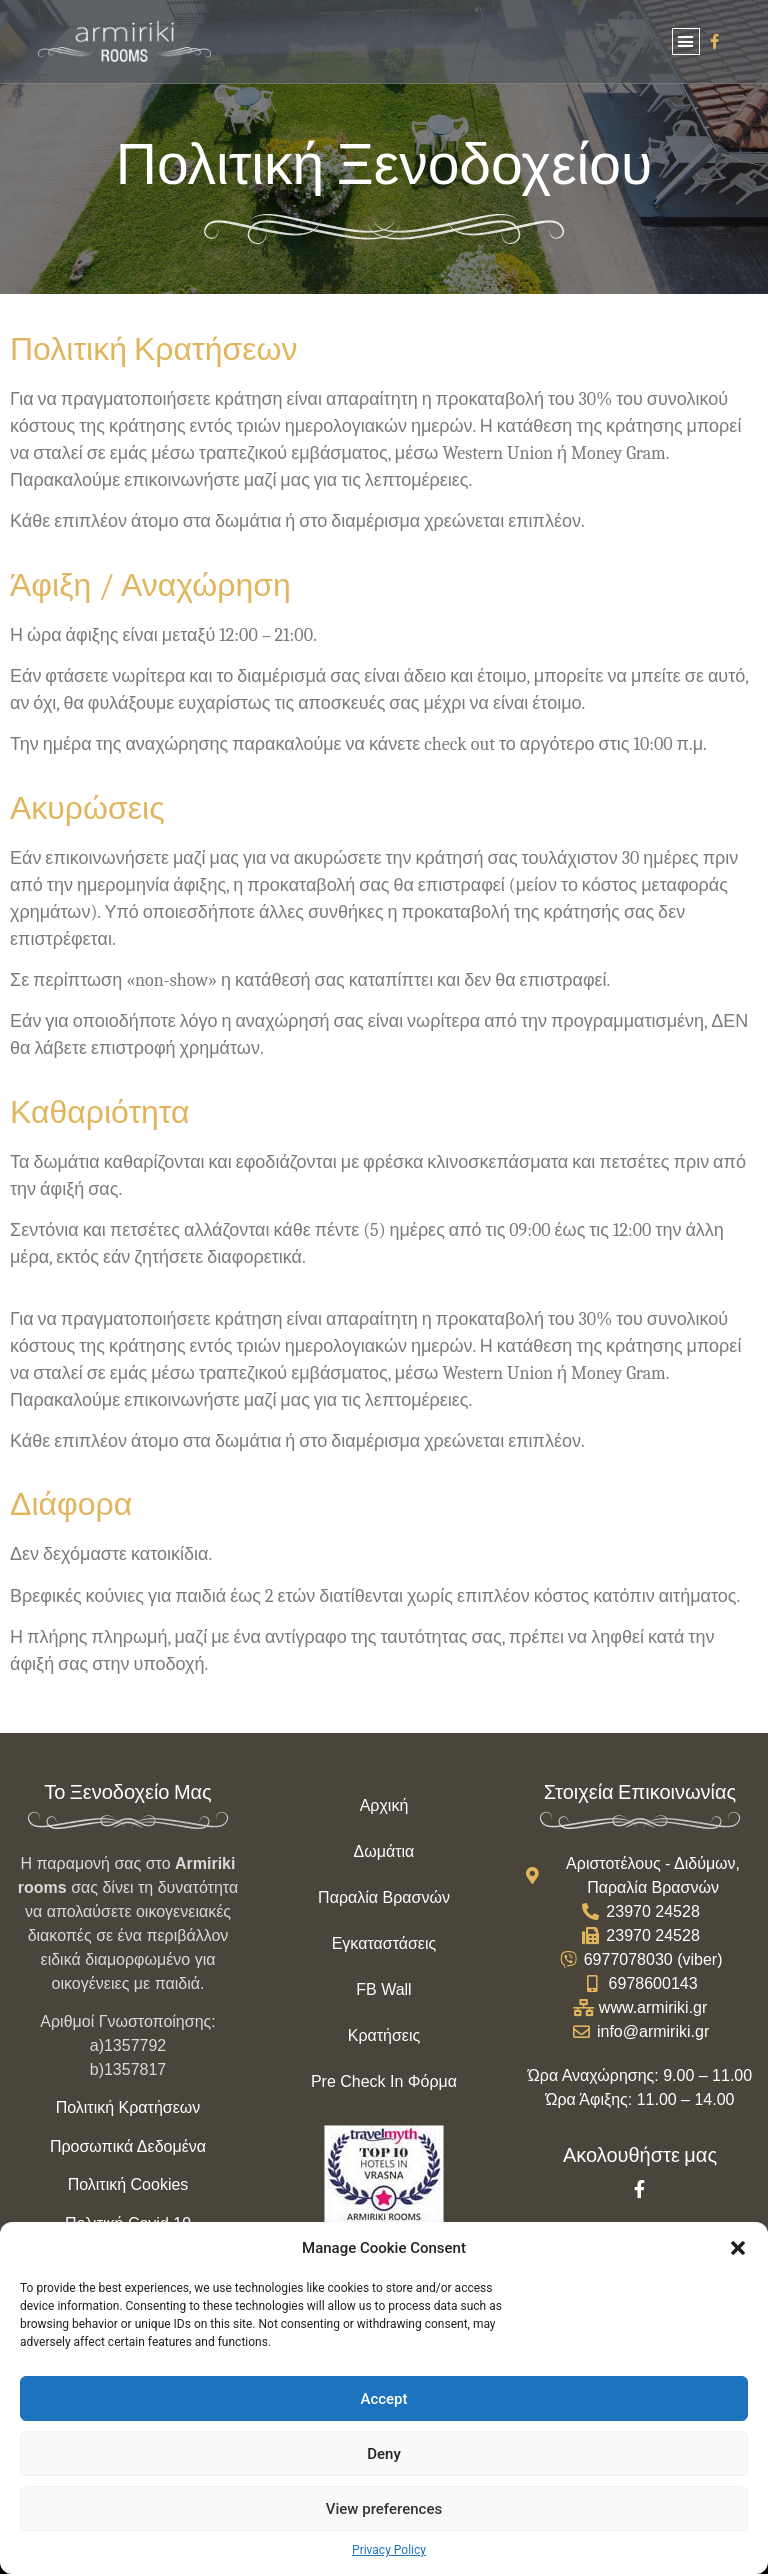 This screenshot has height=2574, width=768. Describe the element at coordinates (384, 1943) in the screenshot. I see `Εγκαταστάσεις` at that location.